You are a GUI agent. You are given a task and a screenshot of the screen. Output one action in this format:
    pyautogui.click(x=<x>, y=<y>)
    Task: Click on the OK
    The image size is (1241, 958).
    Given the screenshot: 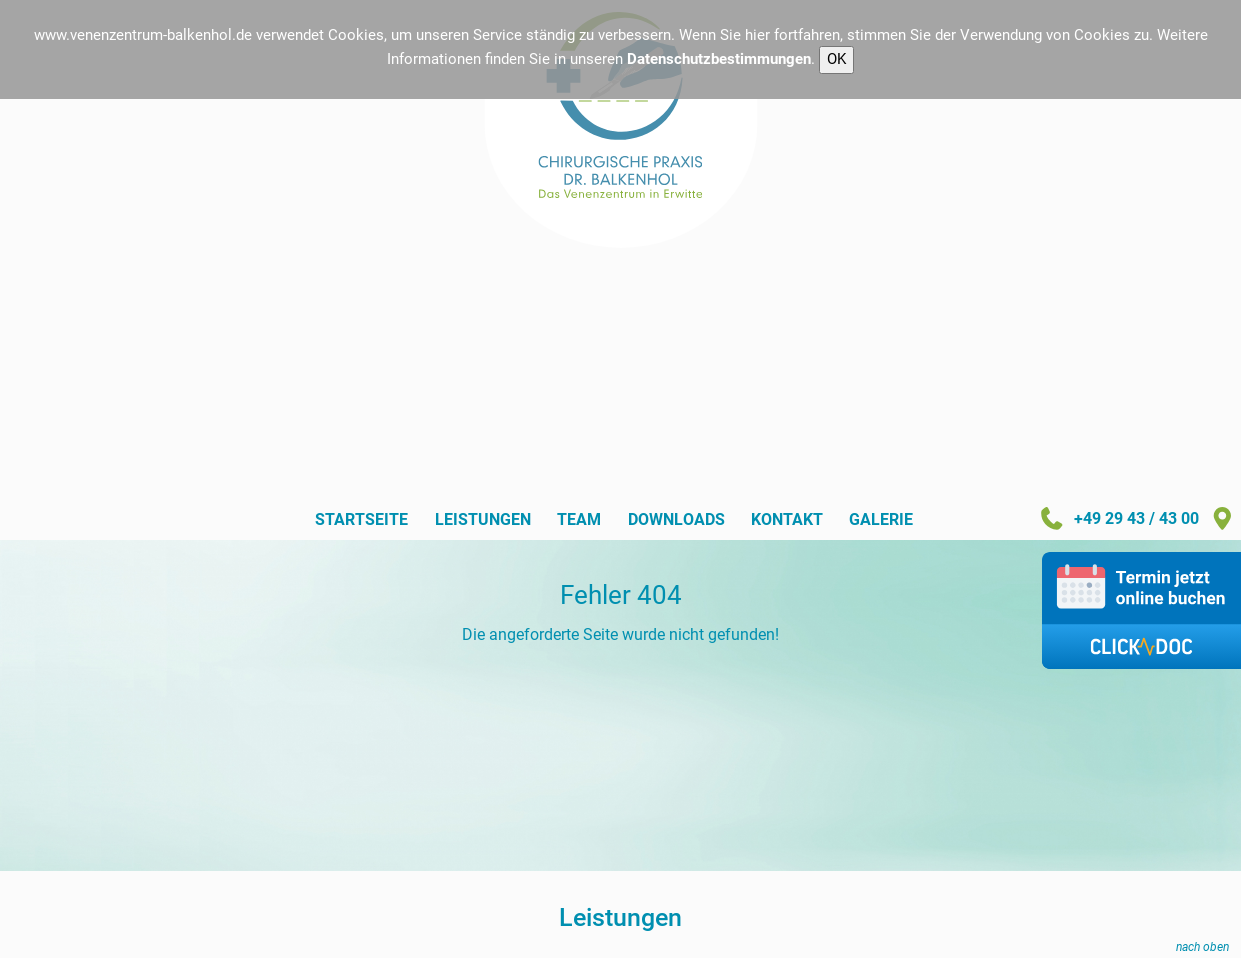 What is the action you would take?
    pyautogui.click(x=836, y=59)
    